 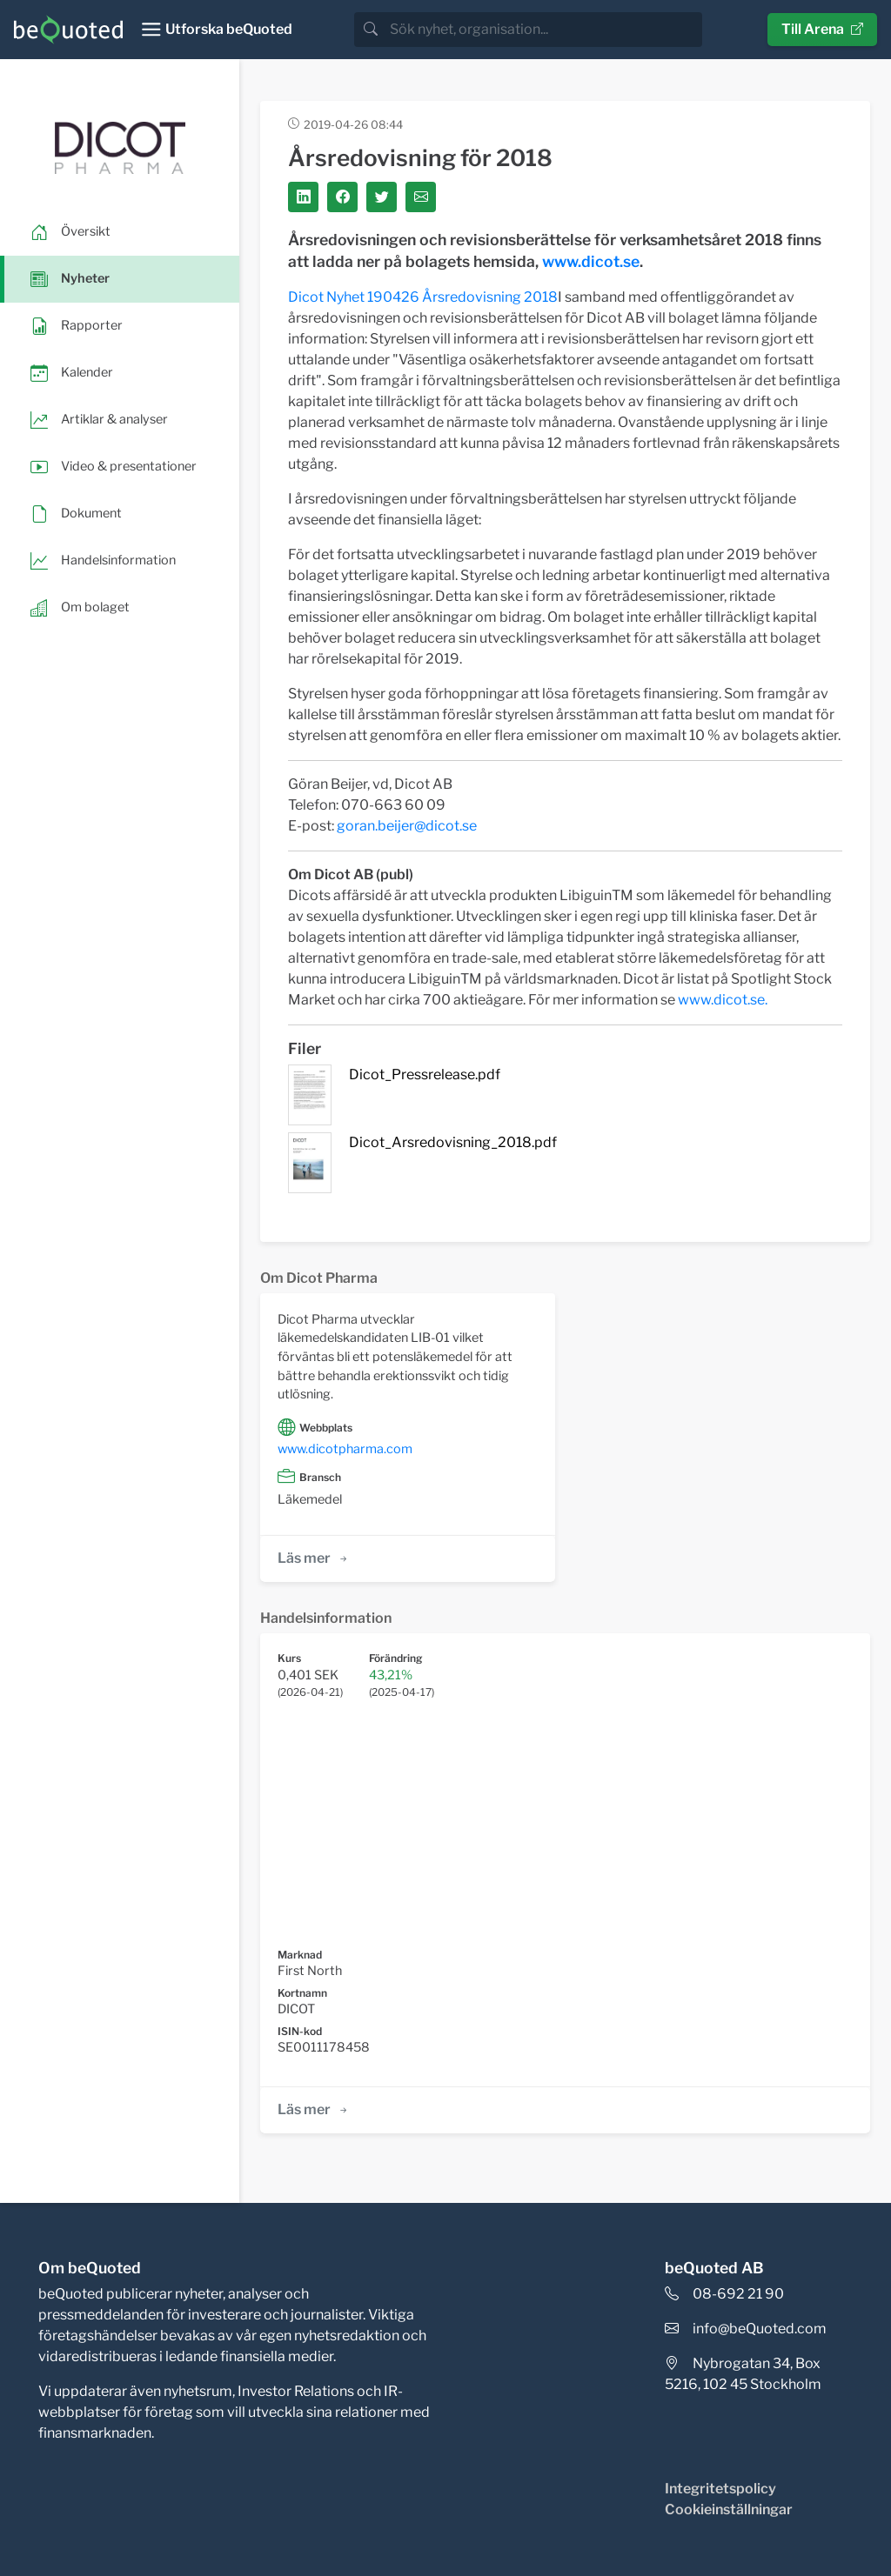 What do you see at coordinates (216, 29) in the screenshot?
I see `[Toggle navigation]` at bounding box center [216, 29].